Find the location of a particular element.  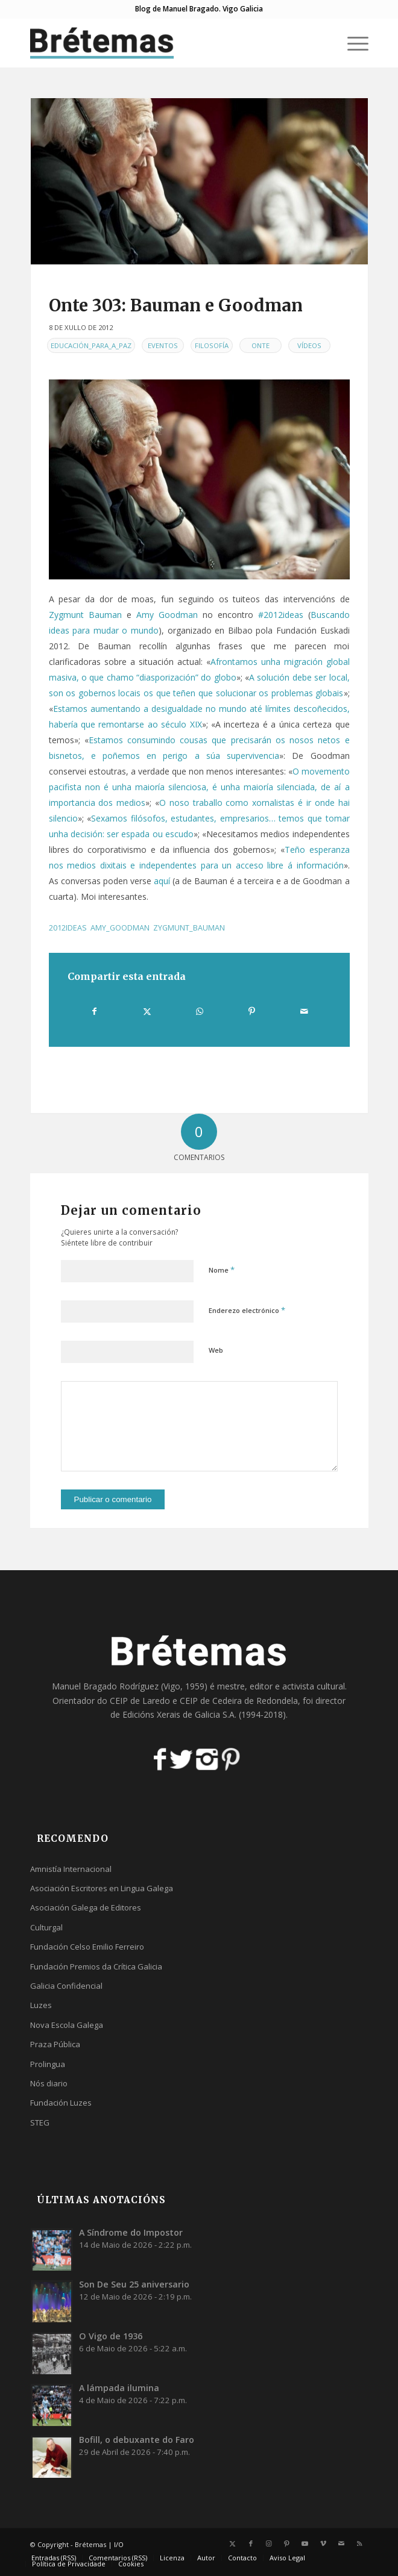

[logobr2] is located at coordinates (165, 43).